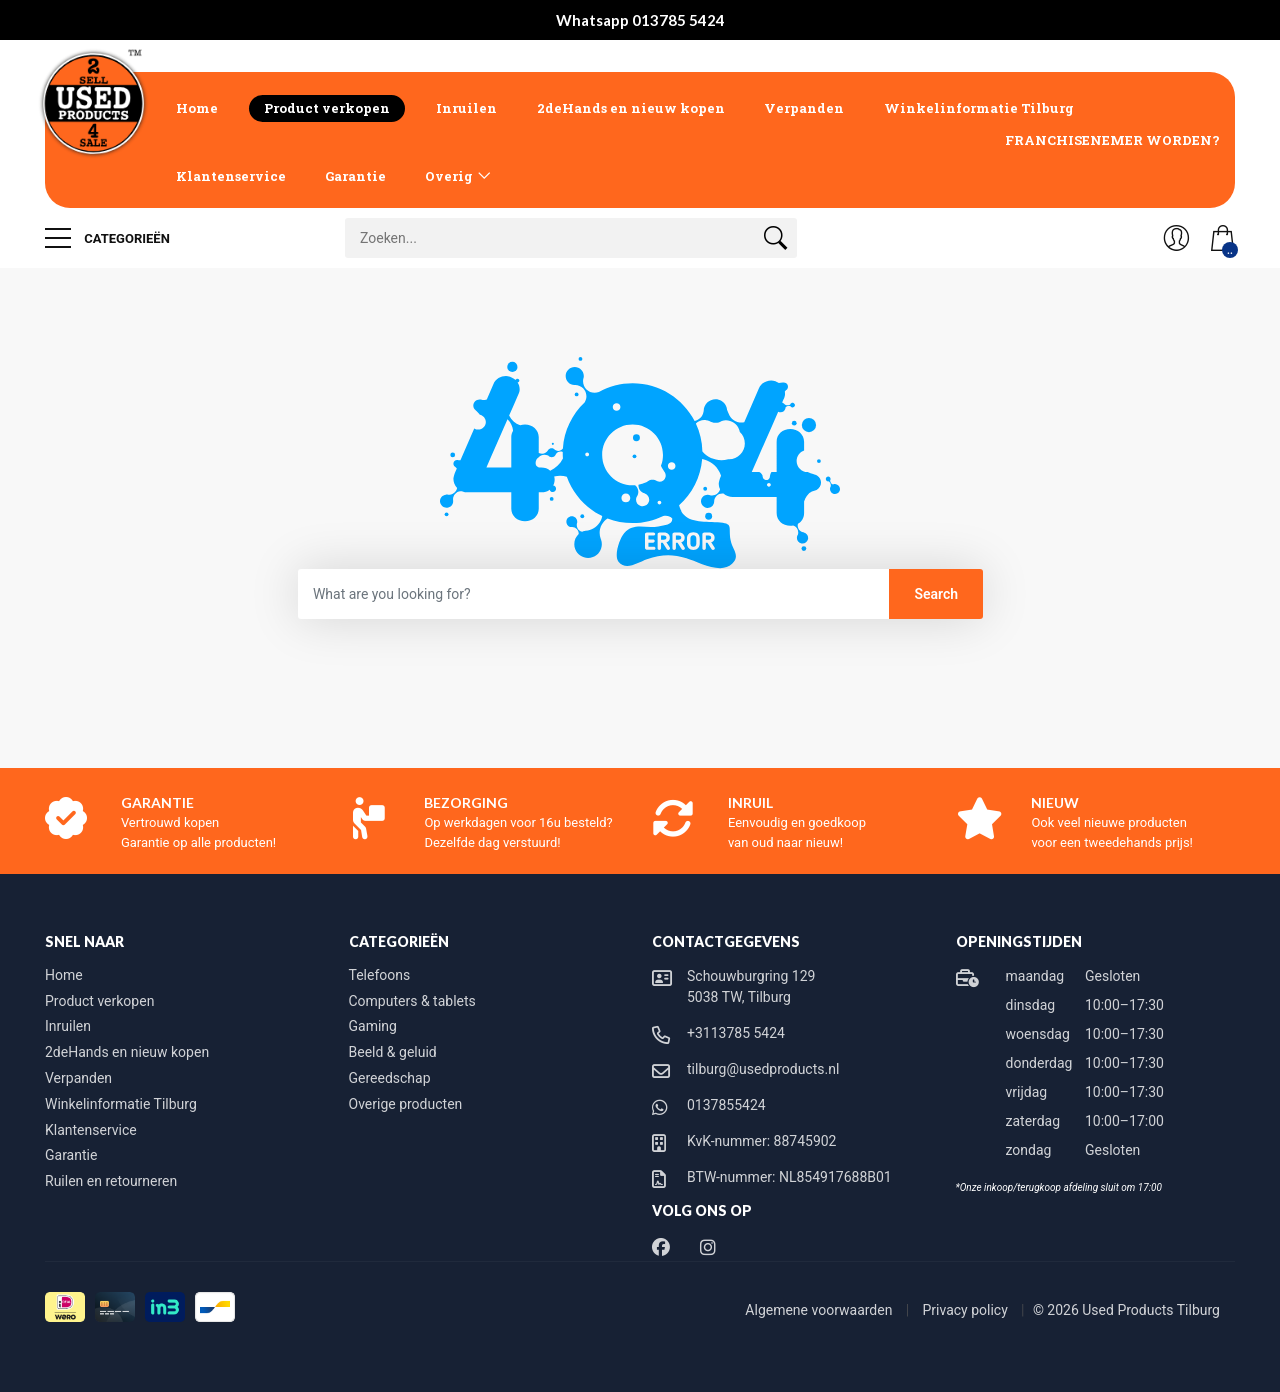 The image size is (1280, 1392). Describe the element at coordinates (736, 1033) in the screenshot. I see `+3113785 5424` at that location.